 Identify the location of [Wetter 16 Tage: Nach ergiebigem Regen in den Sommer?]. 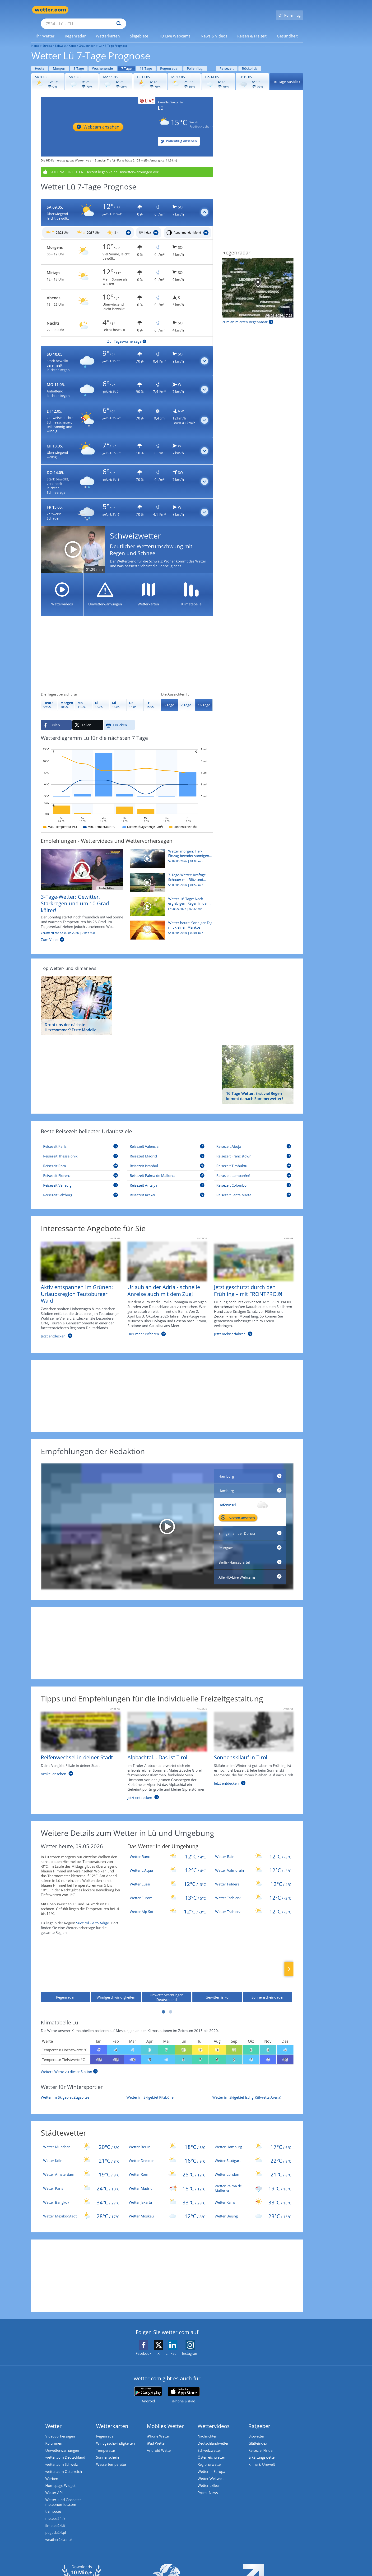
(170, 902).